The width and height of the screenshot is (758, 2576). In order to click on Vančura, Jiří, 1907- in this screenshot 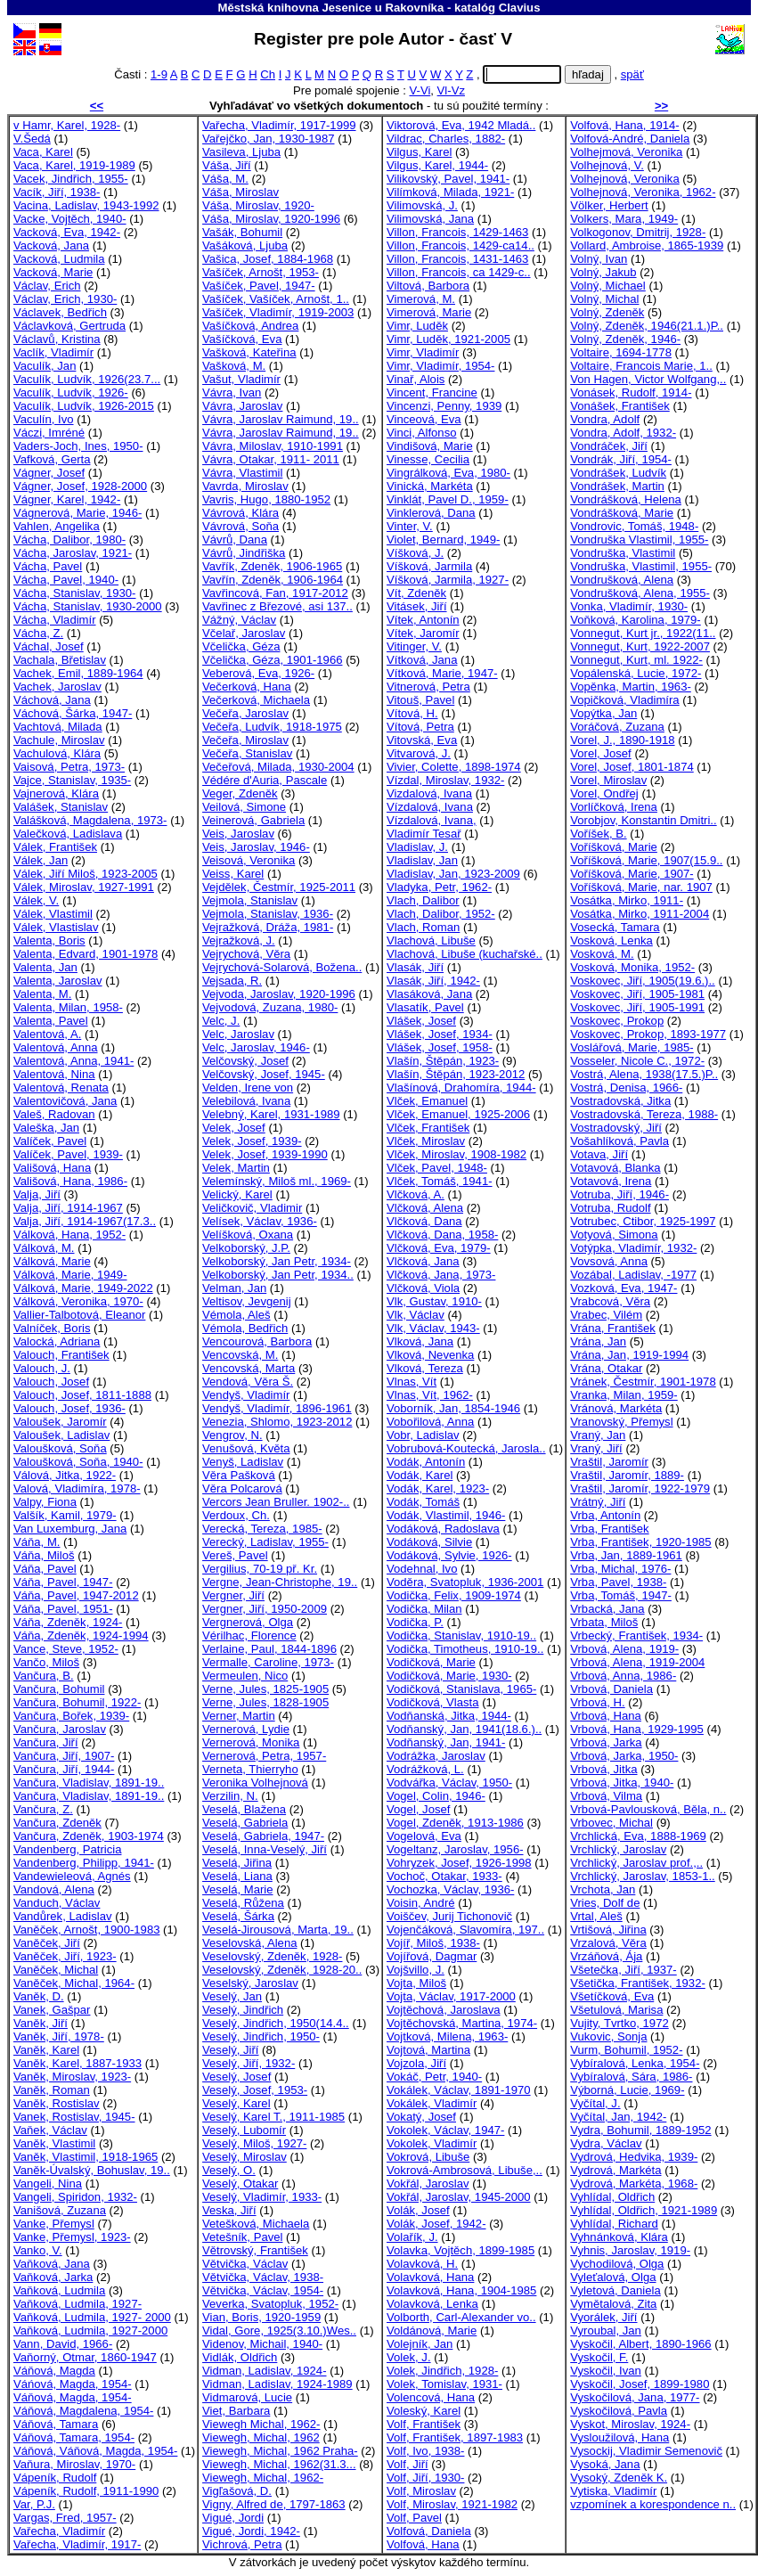, I will do `click(63, 1755)`.